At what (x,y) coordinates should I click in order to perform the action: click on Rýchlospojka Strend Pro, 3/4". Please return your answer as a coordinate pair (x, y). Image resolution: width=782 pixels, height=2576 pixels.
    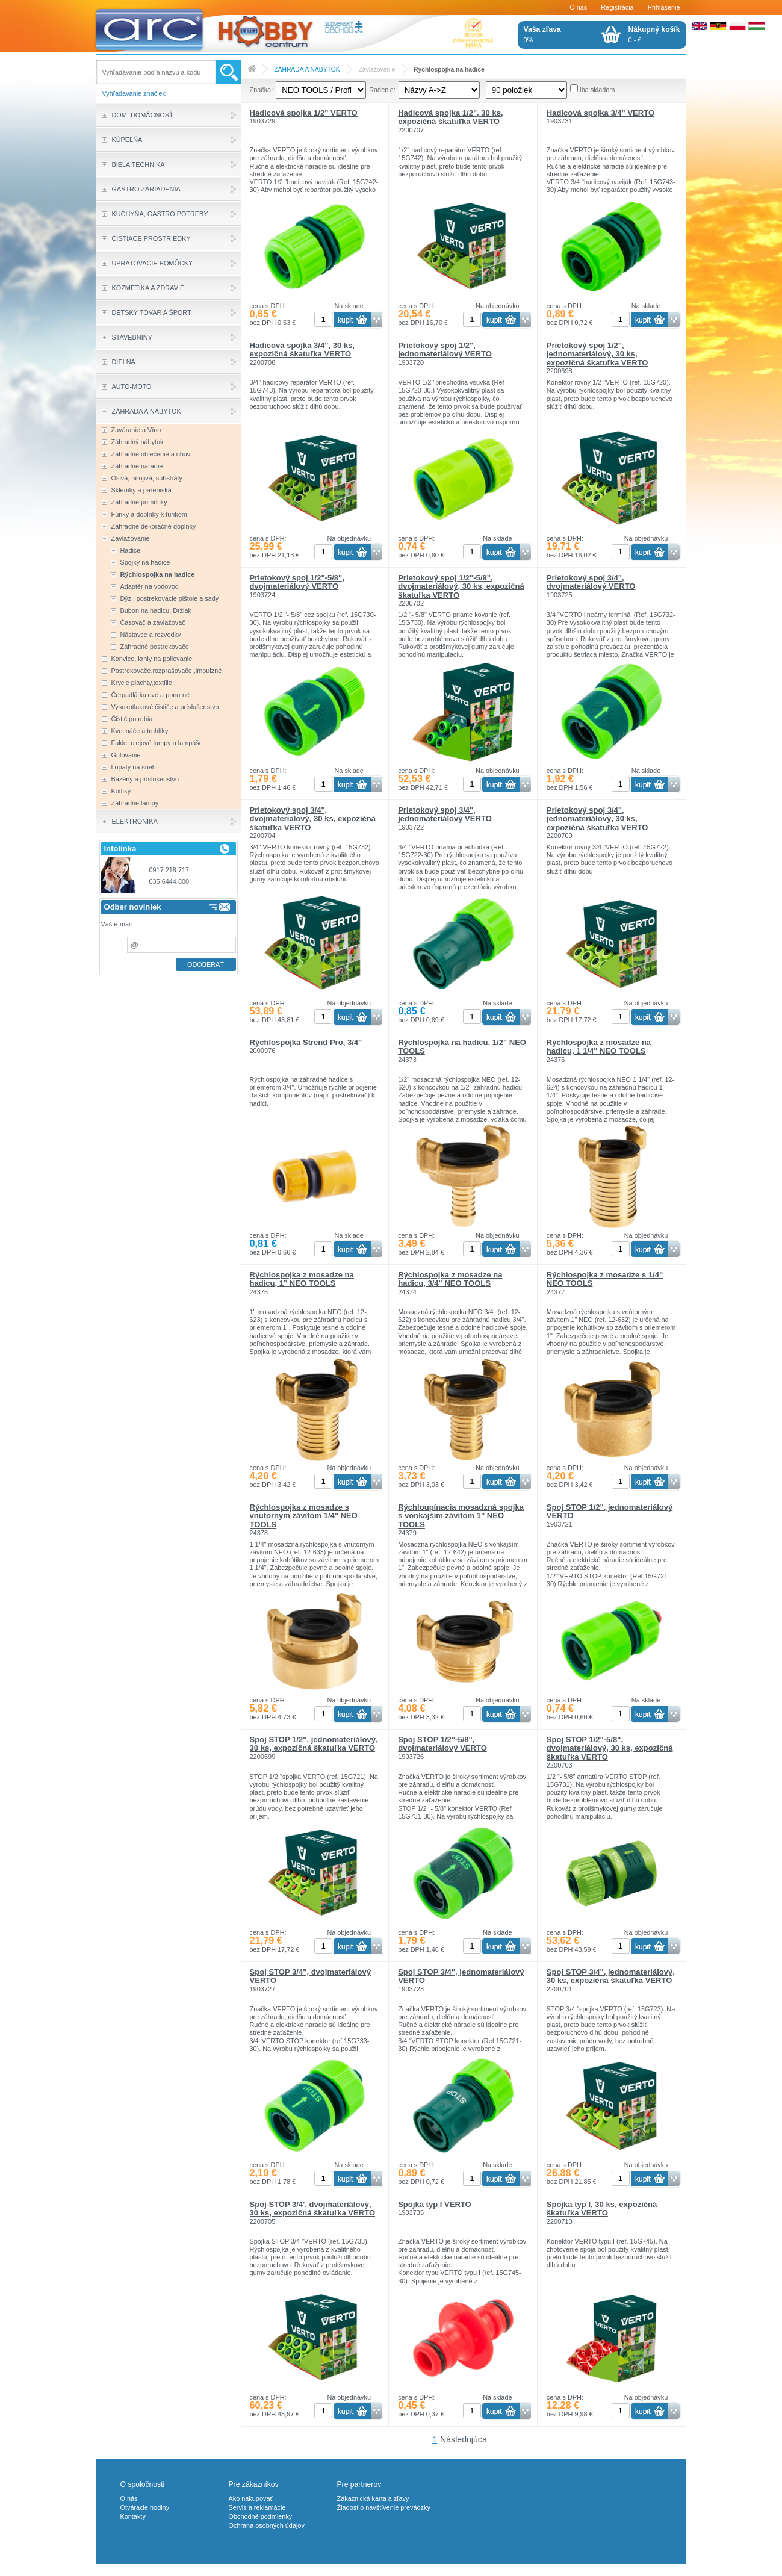
    Looking at the image, I should click on (306, 1042).